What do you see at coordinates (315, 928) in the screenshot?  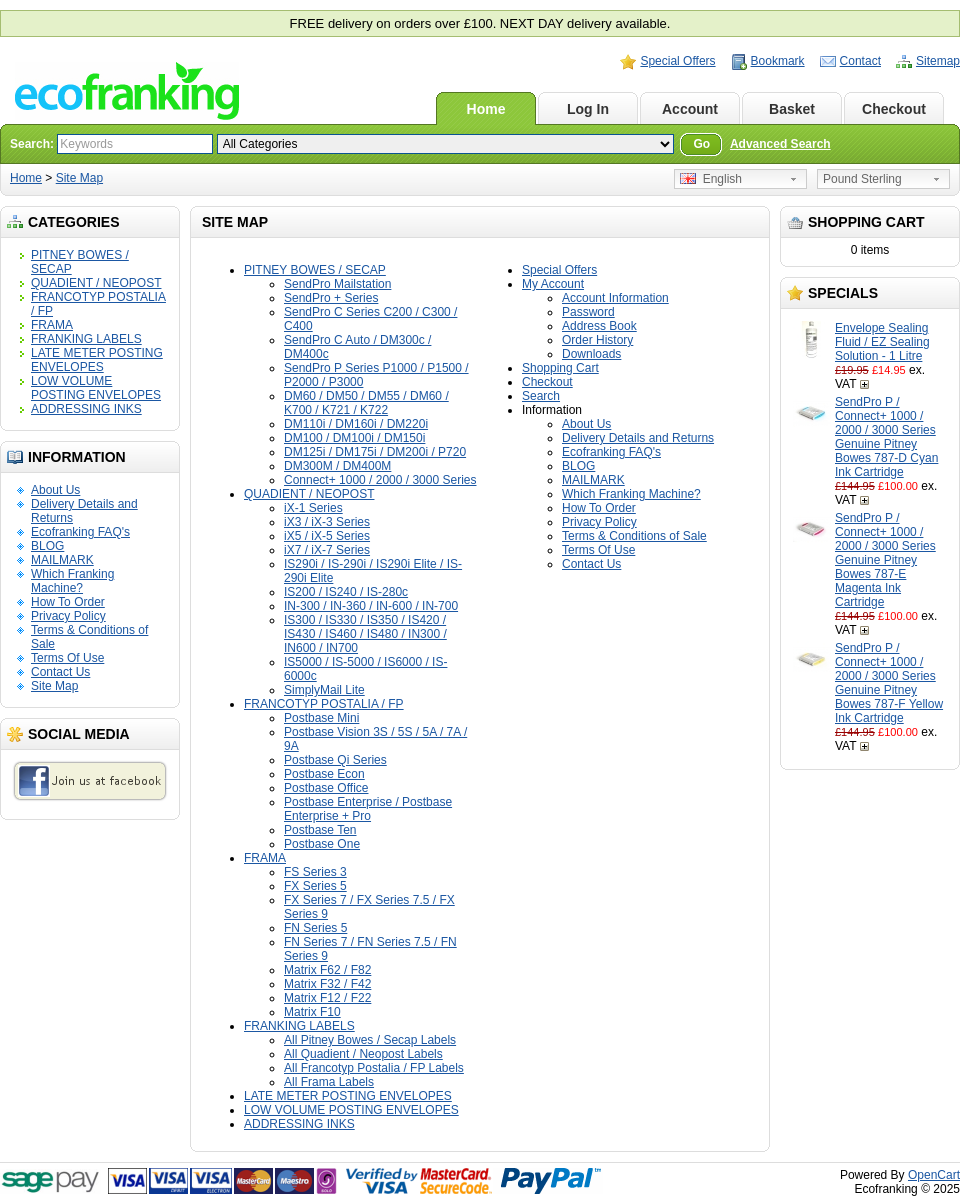 I see `FN Series 5` at bounding box center [315, 928].